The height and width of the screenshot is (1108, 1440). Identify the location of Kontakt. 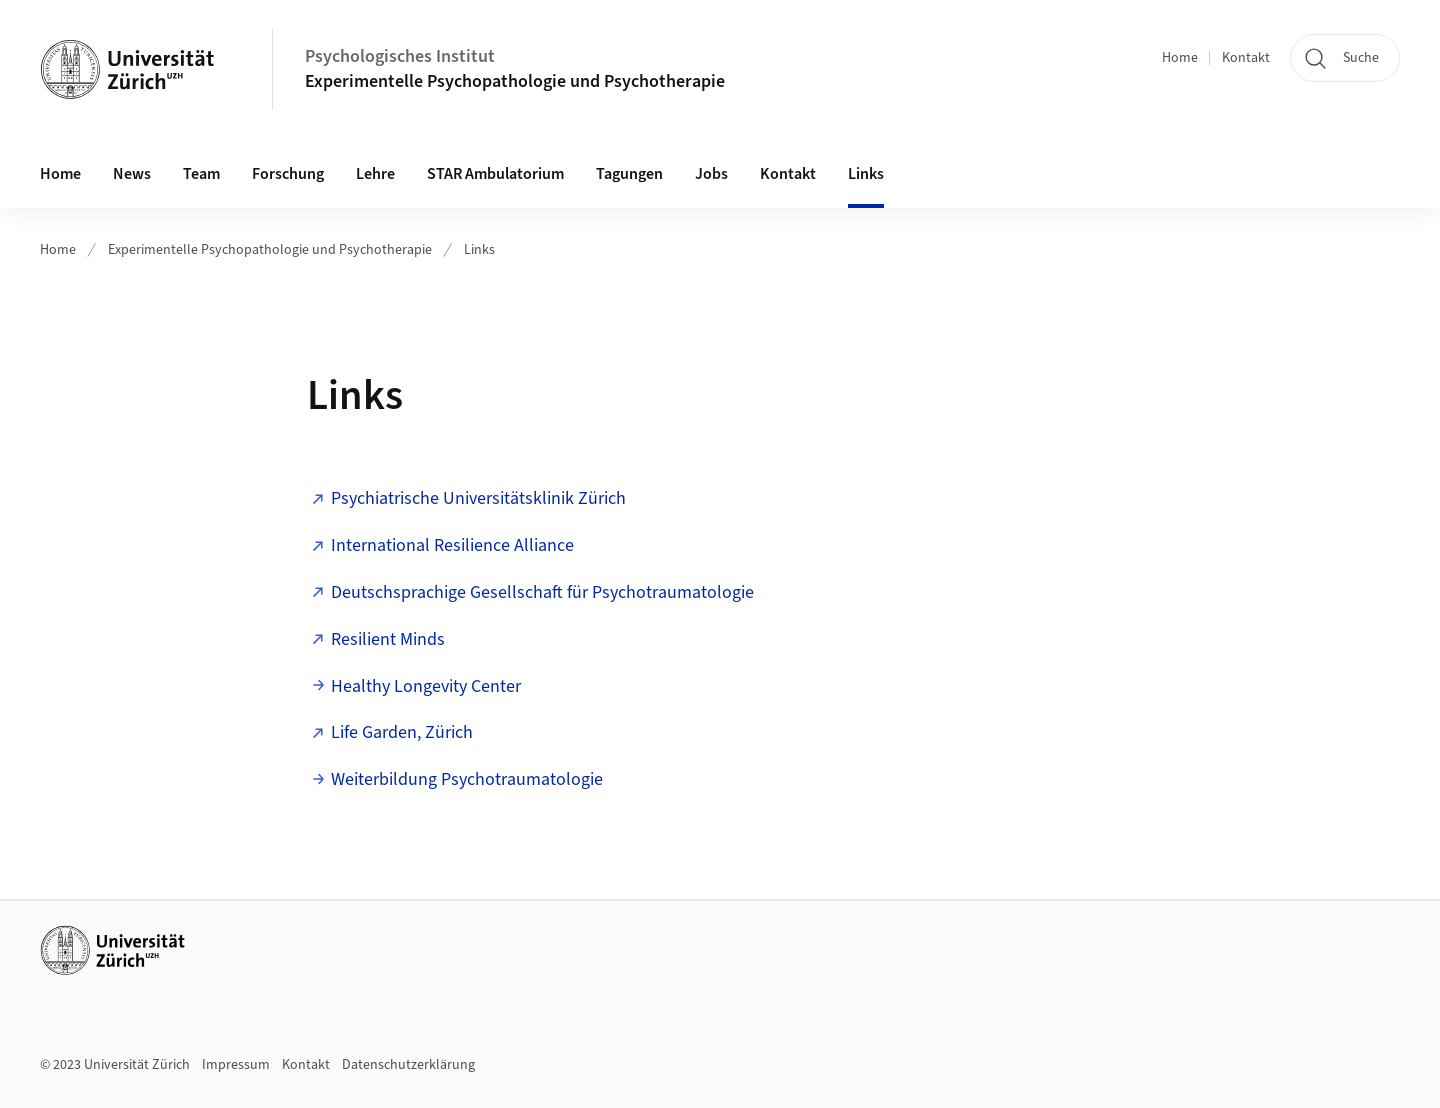
(1246, 58).